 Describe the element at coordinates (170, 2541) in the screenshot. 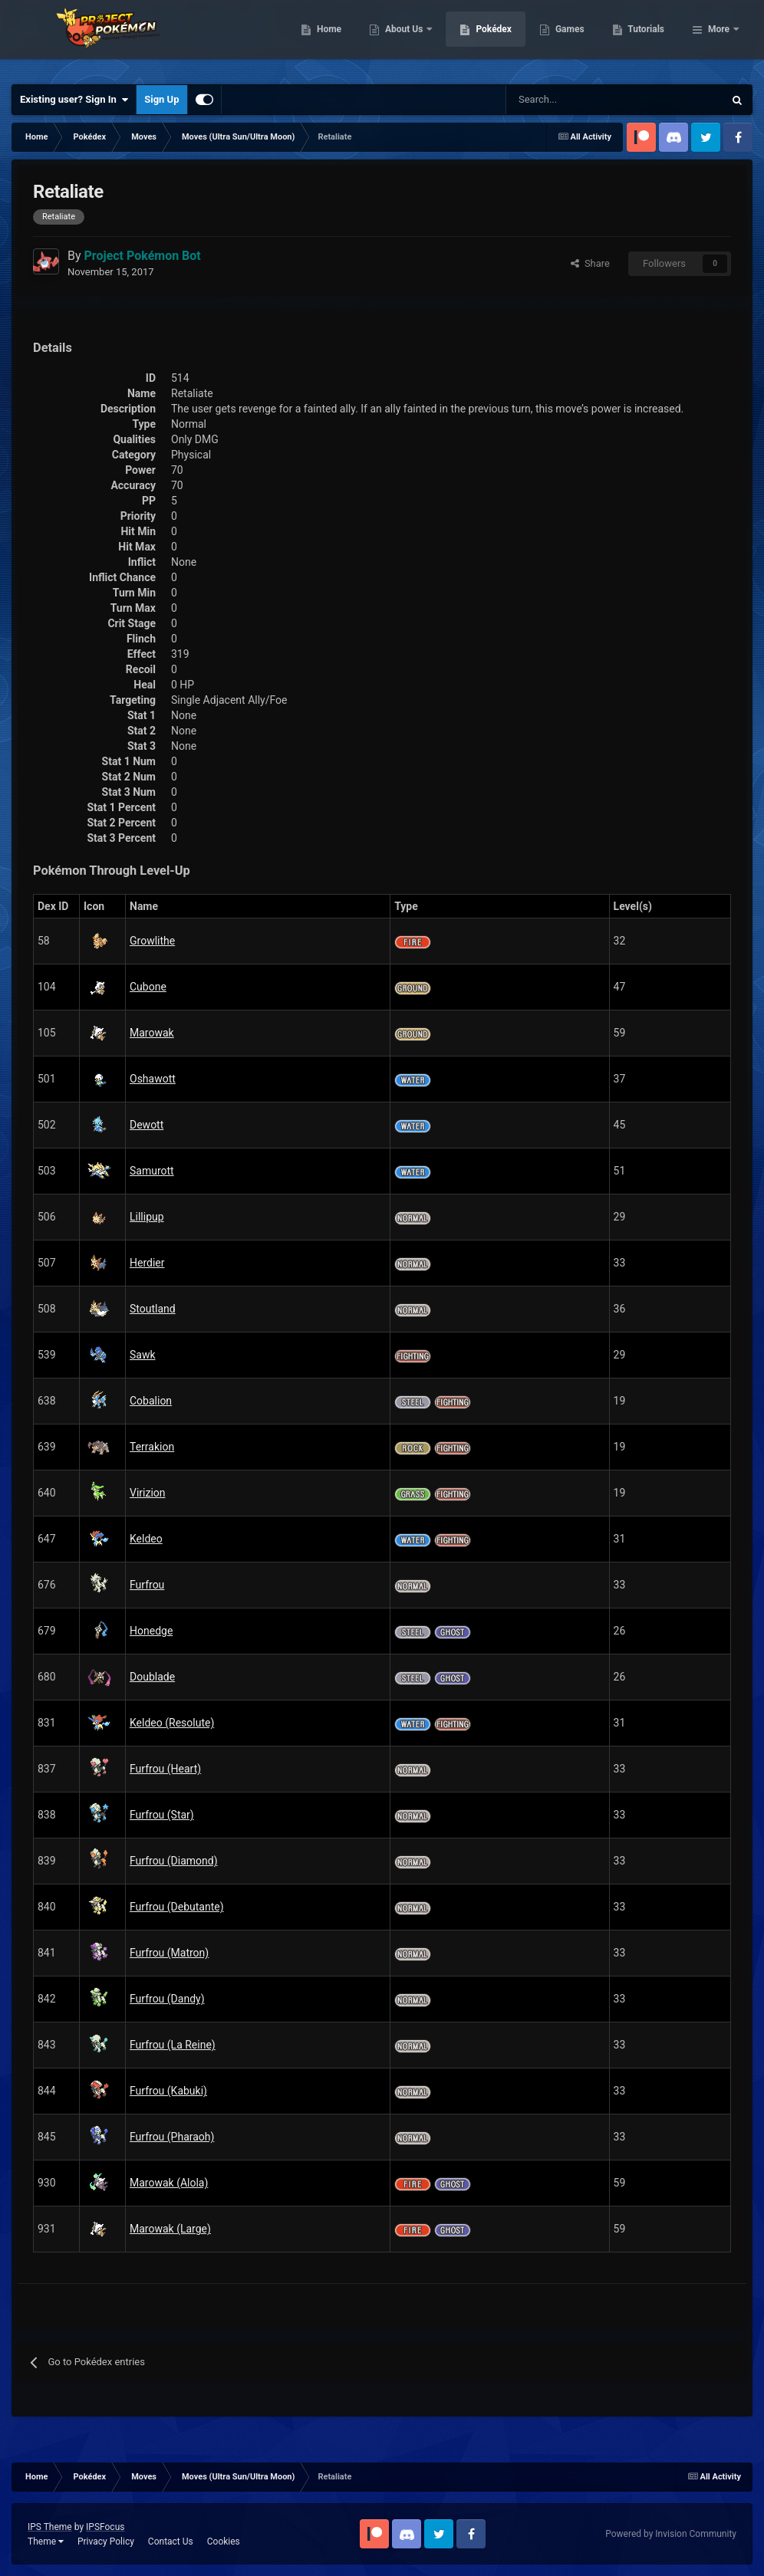

I see `Contact Us` at that location.